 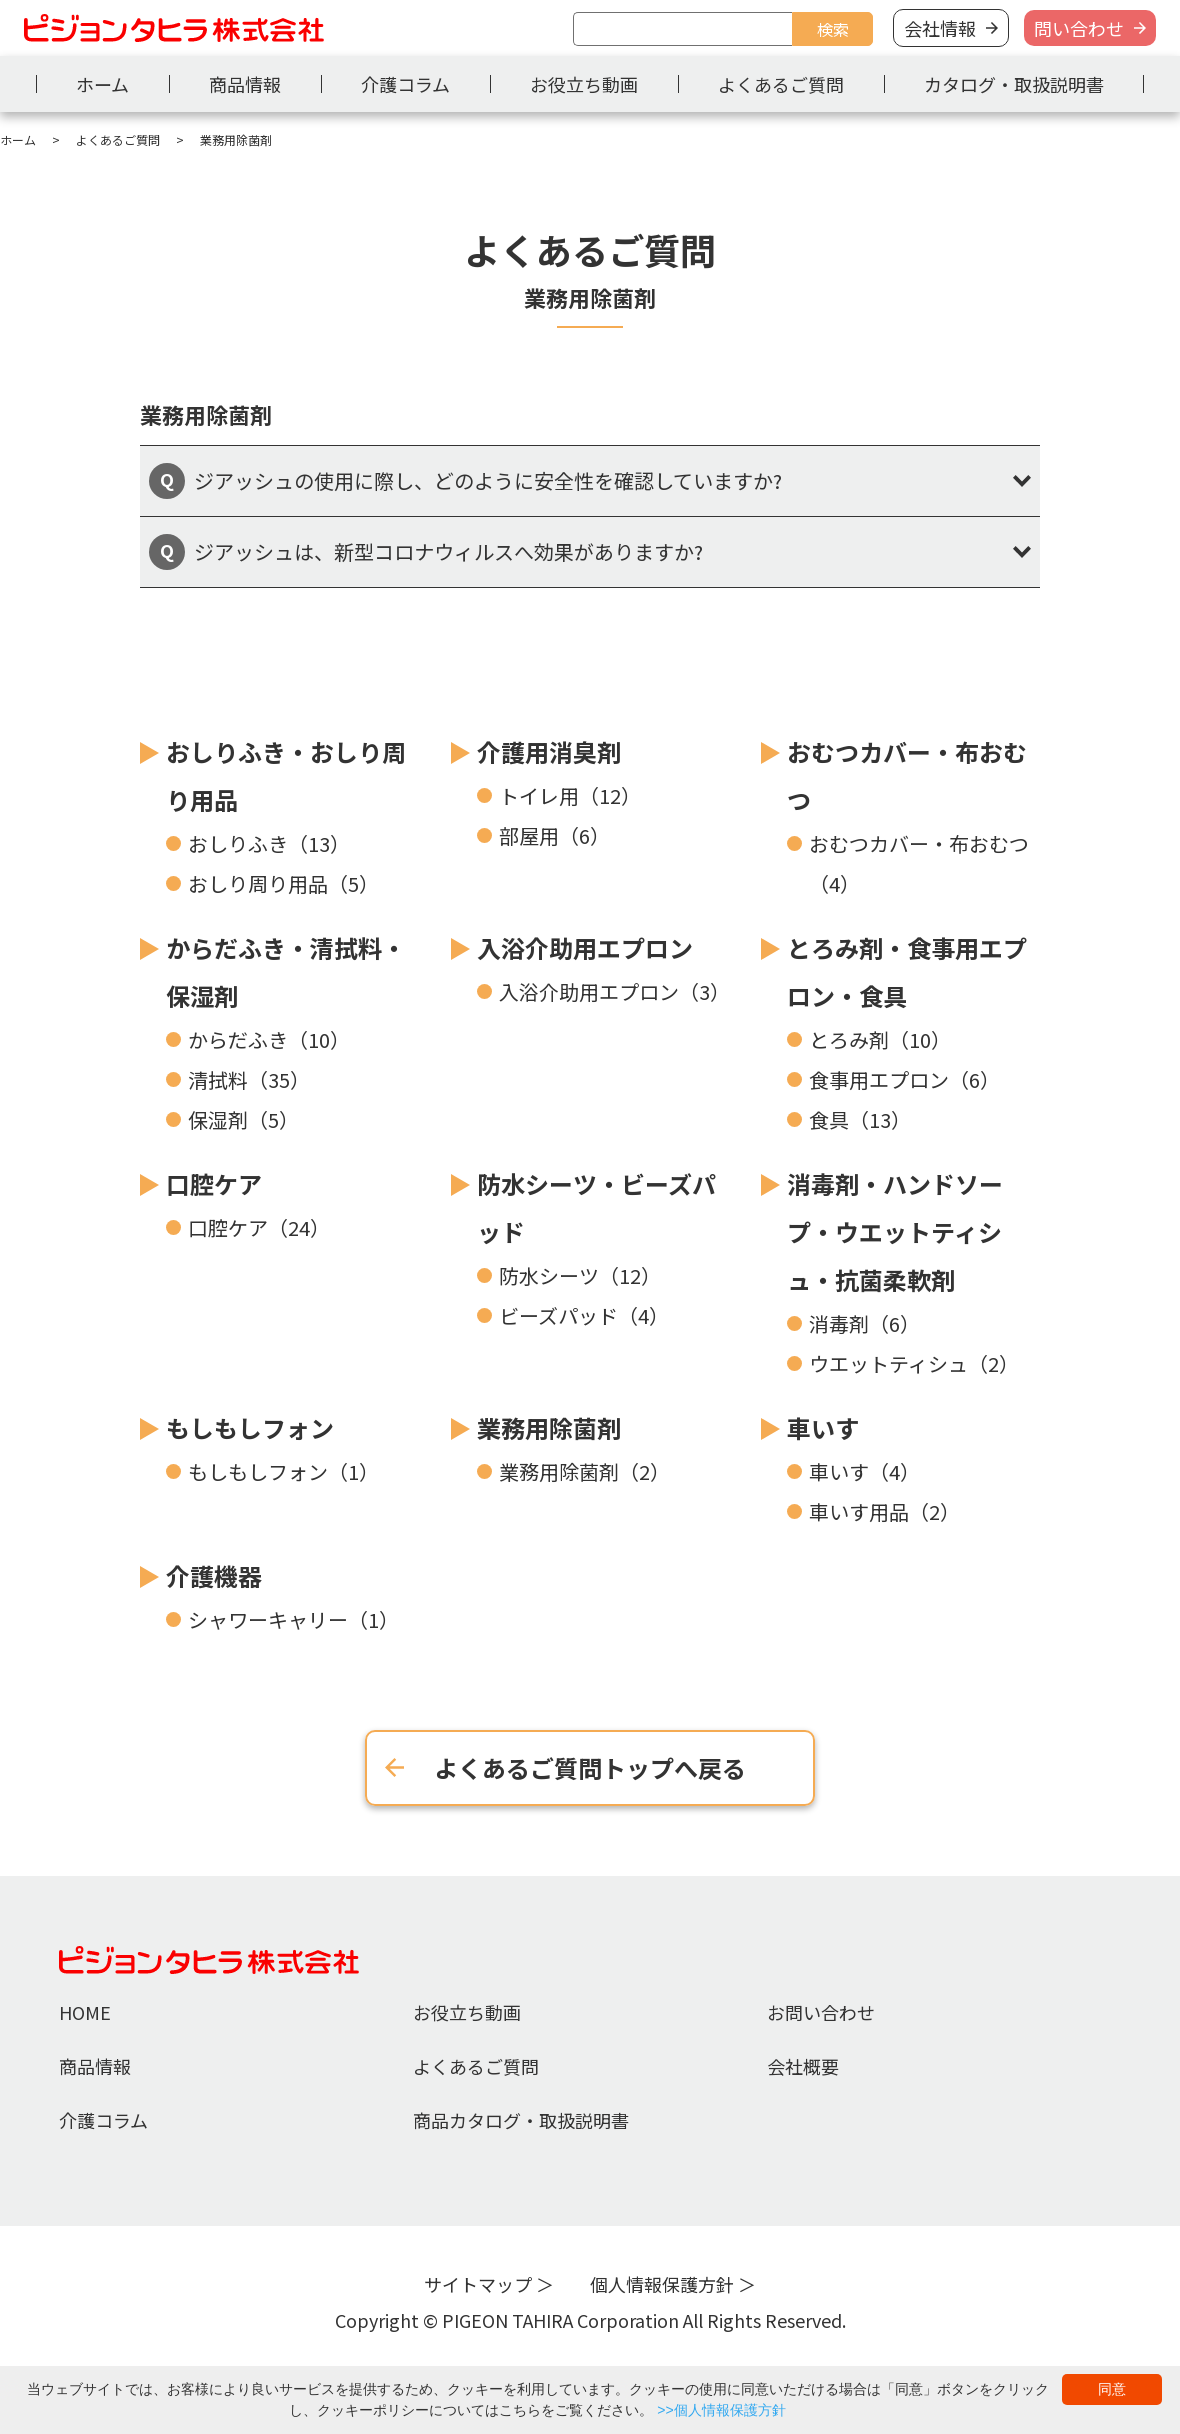 What do you see at coordinates (283, 1471) in the screenshot?
I see `もしもしフォン（1）` at bounding box center [283, 1471].